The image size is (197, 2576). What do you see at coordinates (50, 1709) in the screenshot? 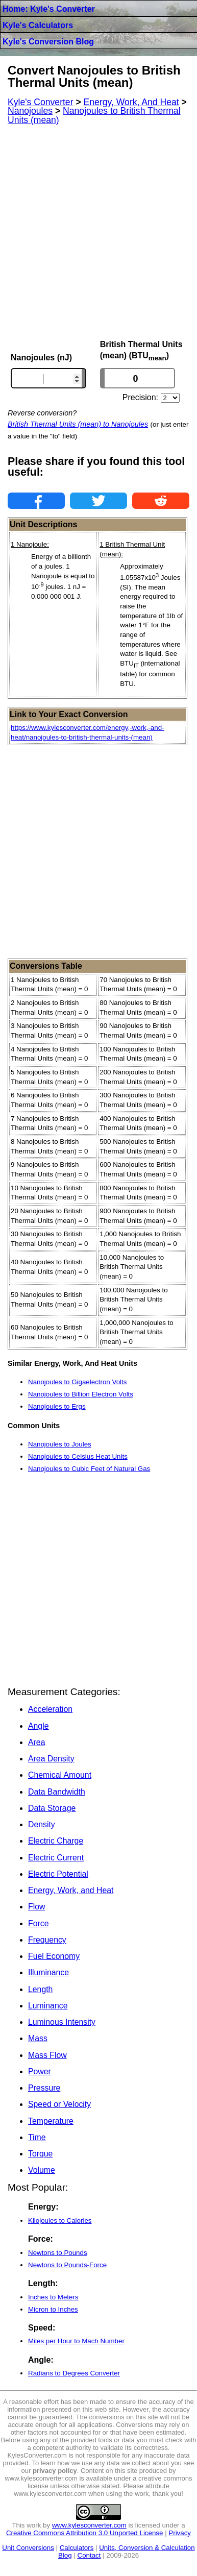
I see `Acceleration` at bounding box center [50, 1709].